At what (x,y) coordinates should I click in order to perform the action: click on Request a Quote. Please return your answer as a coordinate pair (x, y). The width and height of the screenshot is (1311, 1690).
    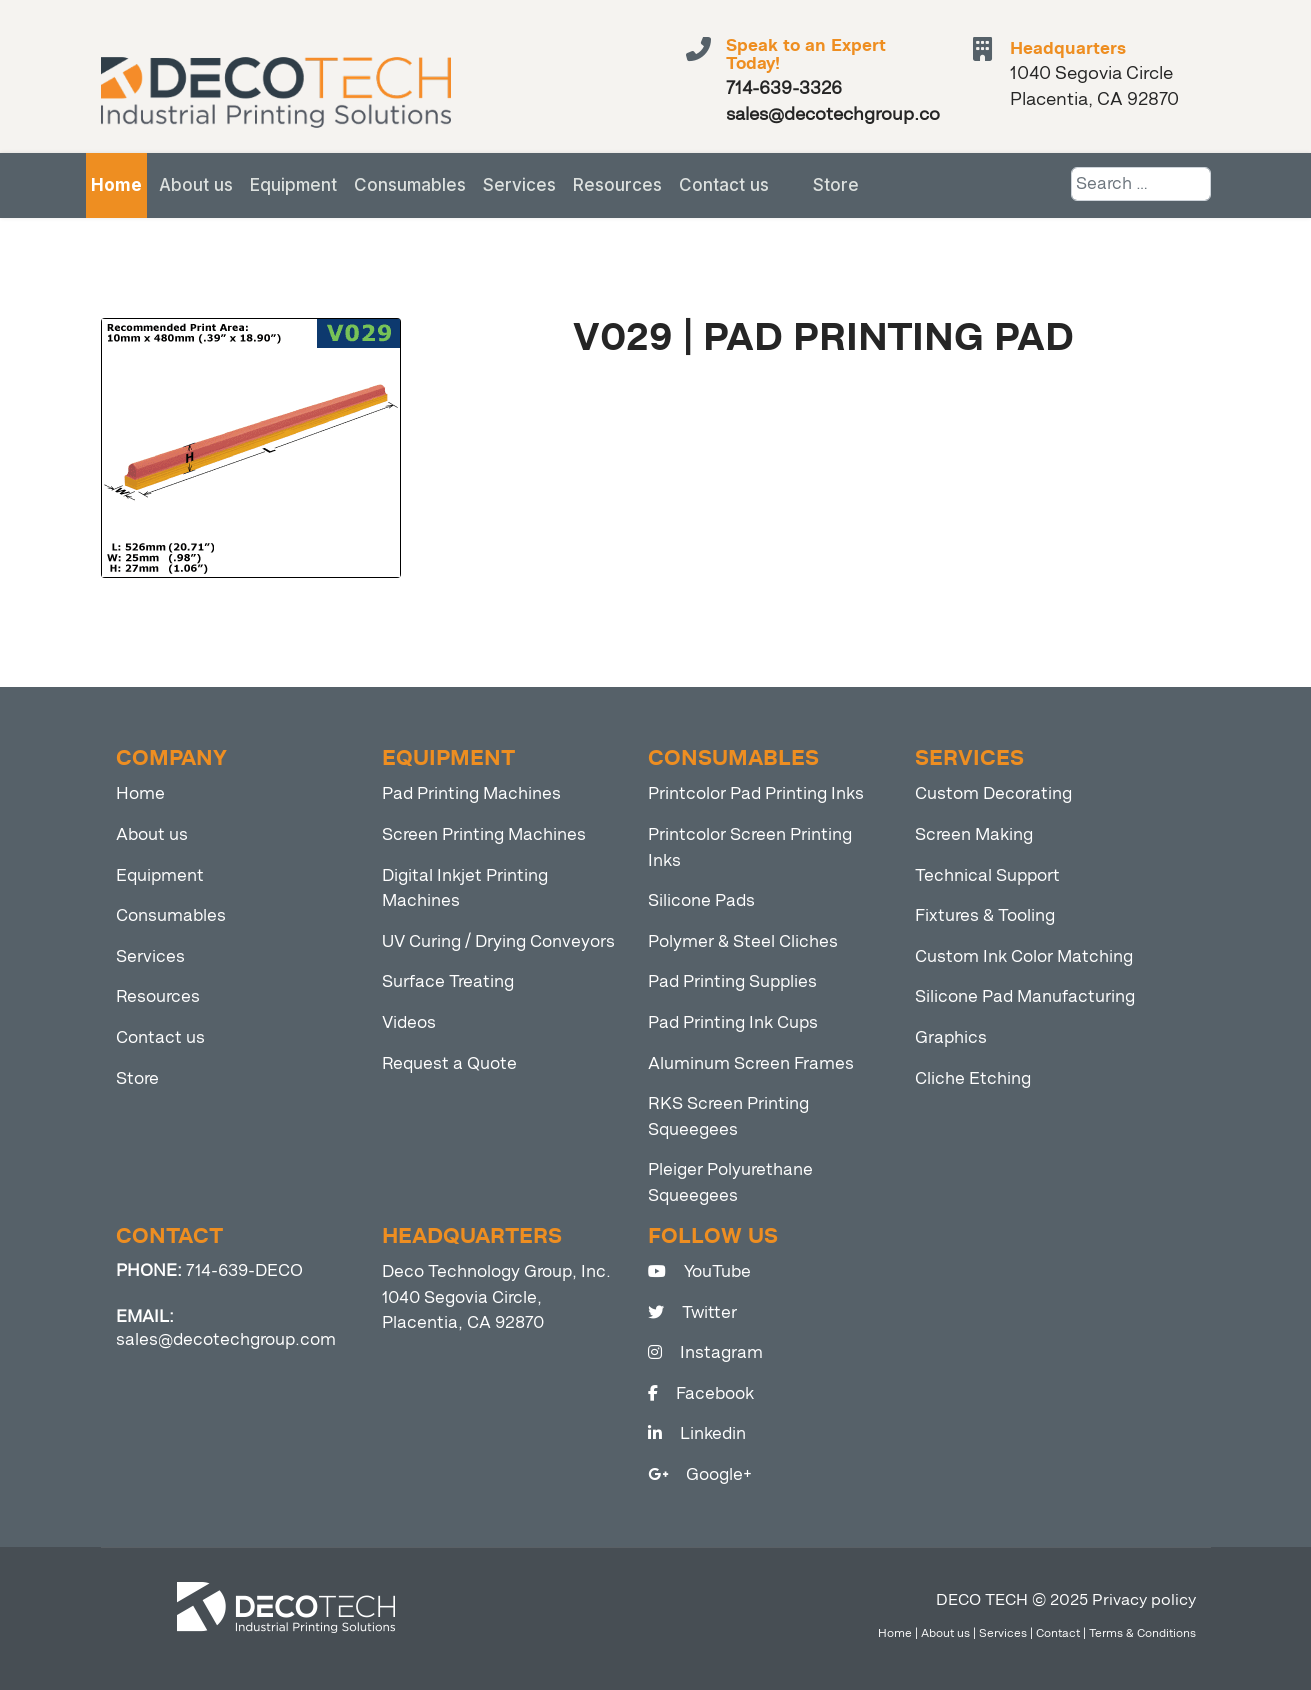
    Looking at the image, I should click on (449, 1063).